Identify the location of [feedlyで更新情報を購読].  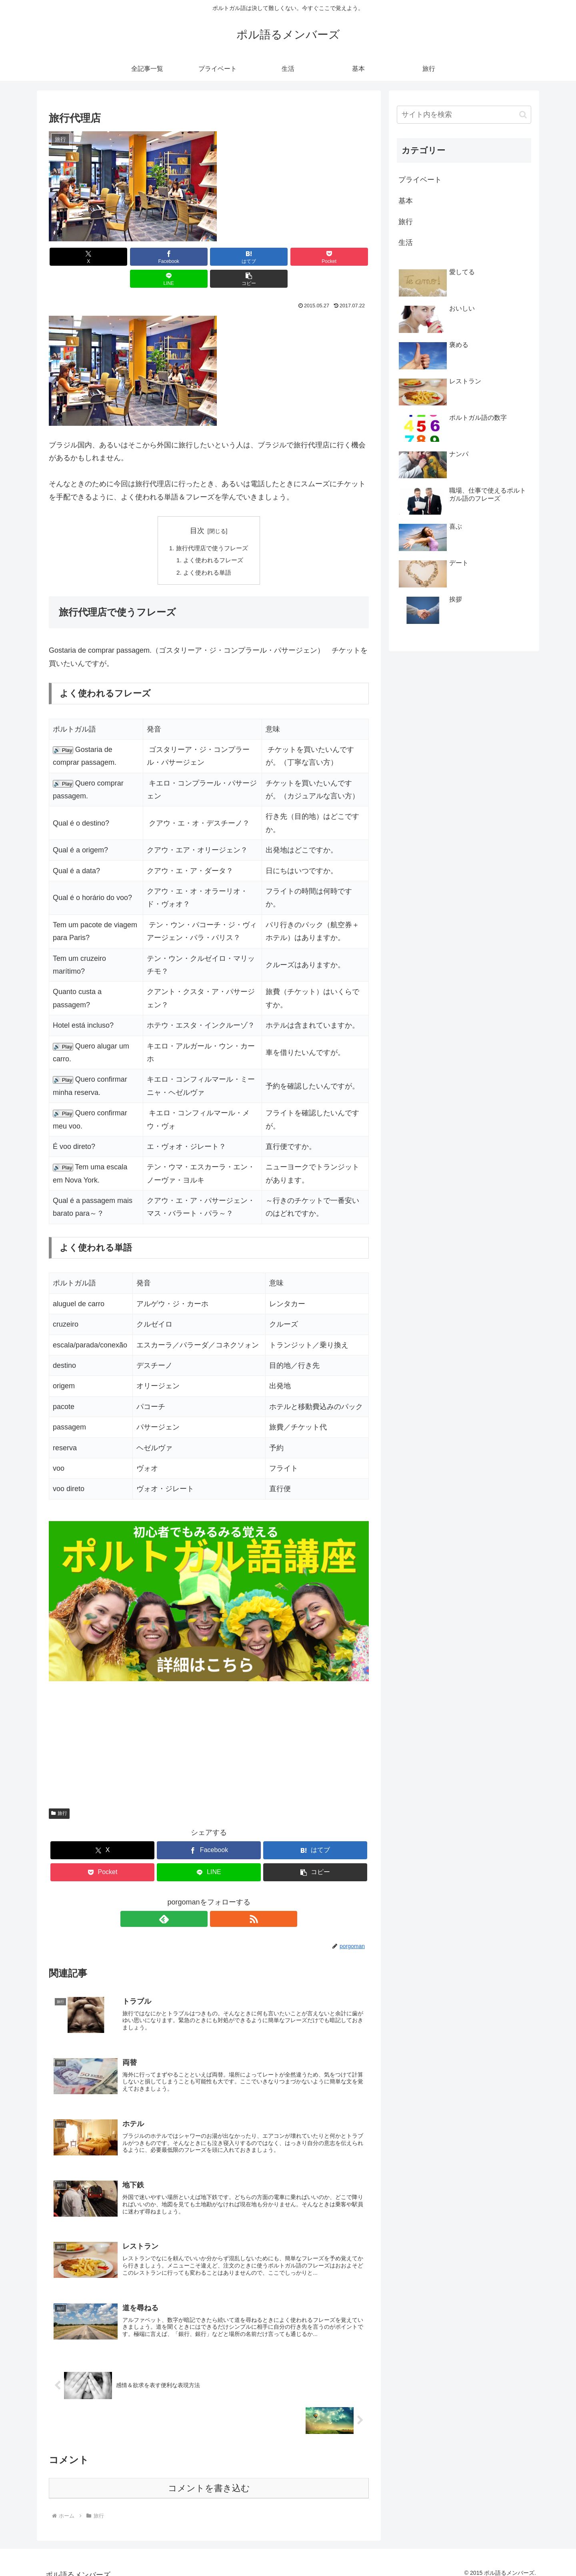
(200, 1900).